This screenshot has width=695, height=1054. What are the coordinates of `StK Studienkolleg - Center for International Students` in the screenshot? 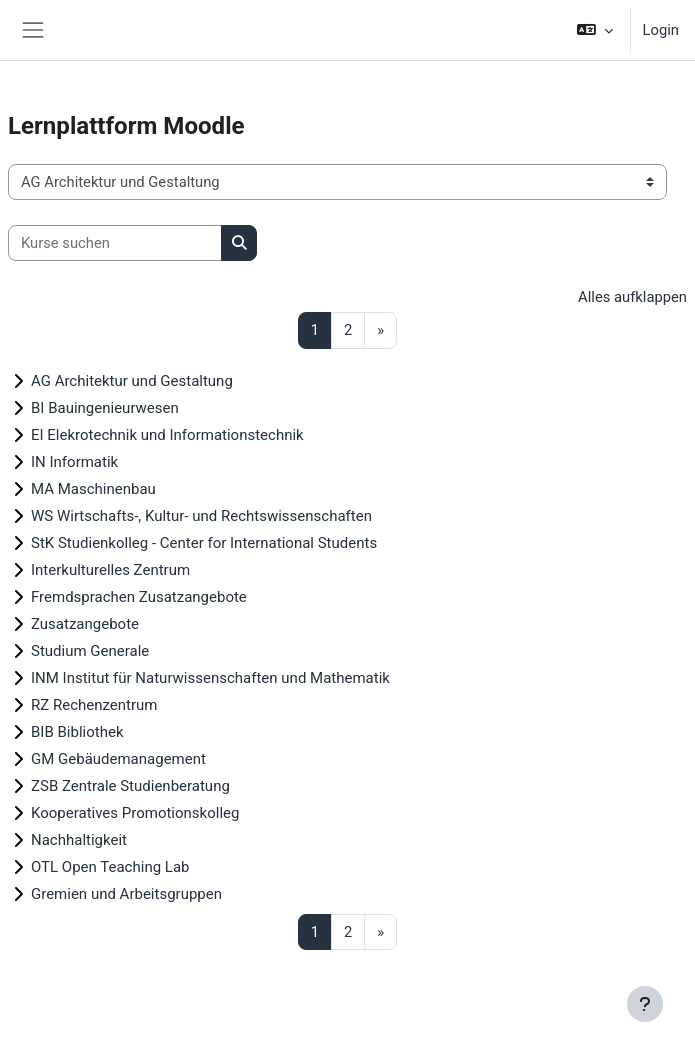 It's located at (204, 543).